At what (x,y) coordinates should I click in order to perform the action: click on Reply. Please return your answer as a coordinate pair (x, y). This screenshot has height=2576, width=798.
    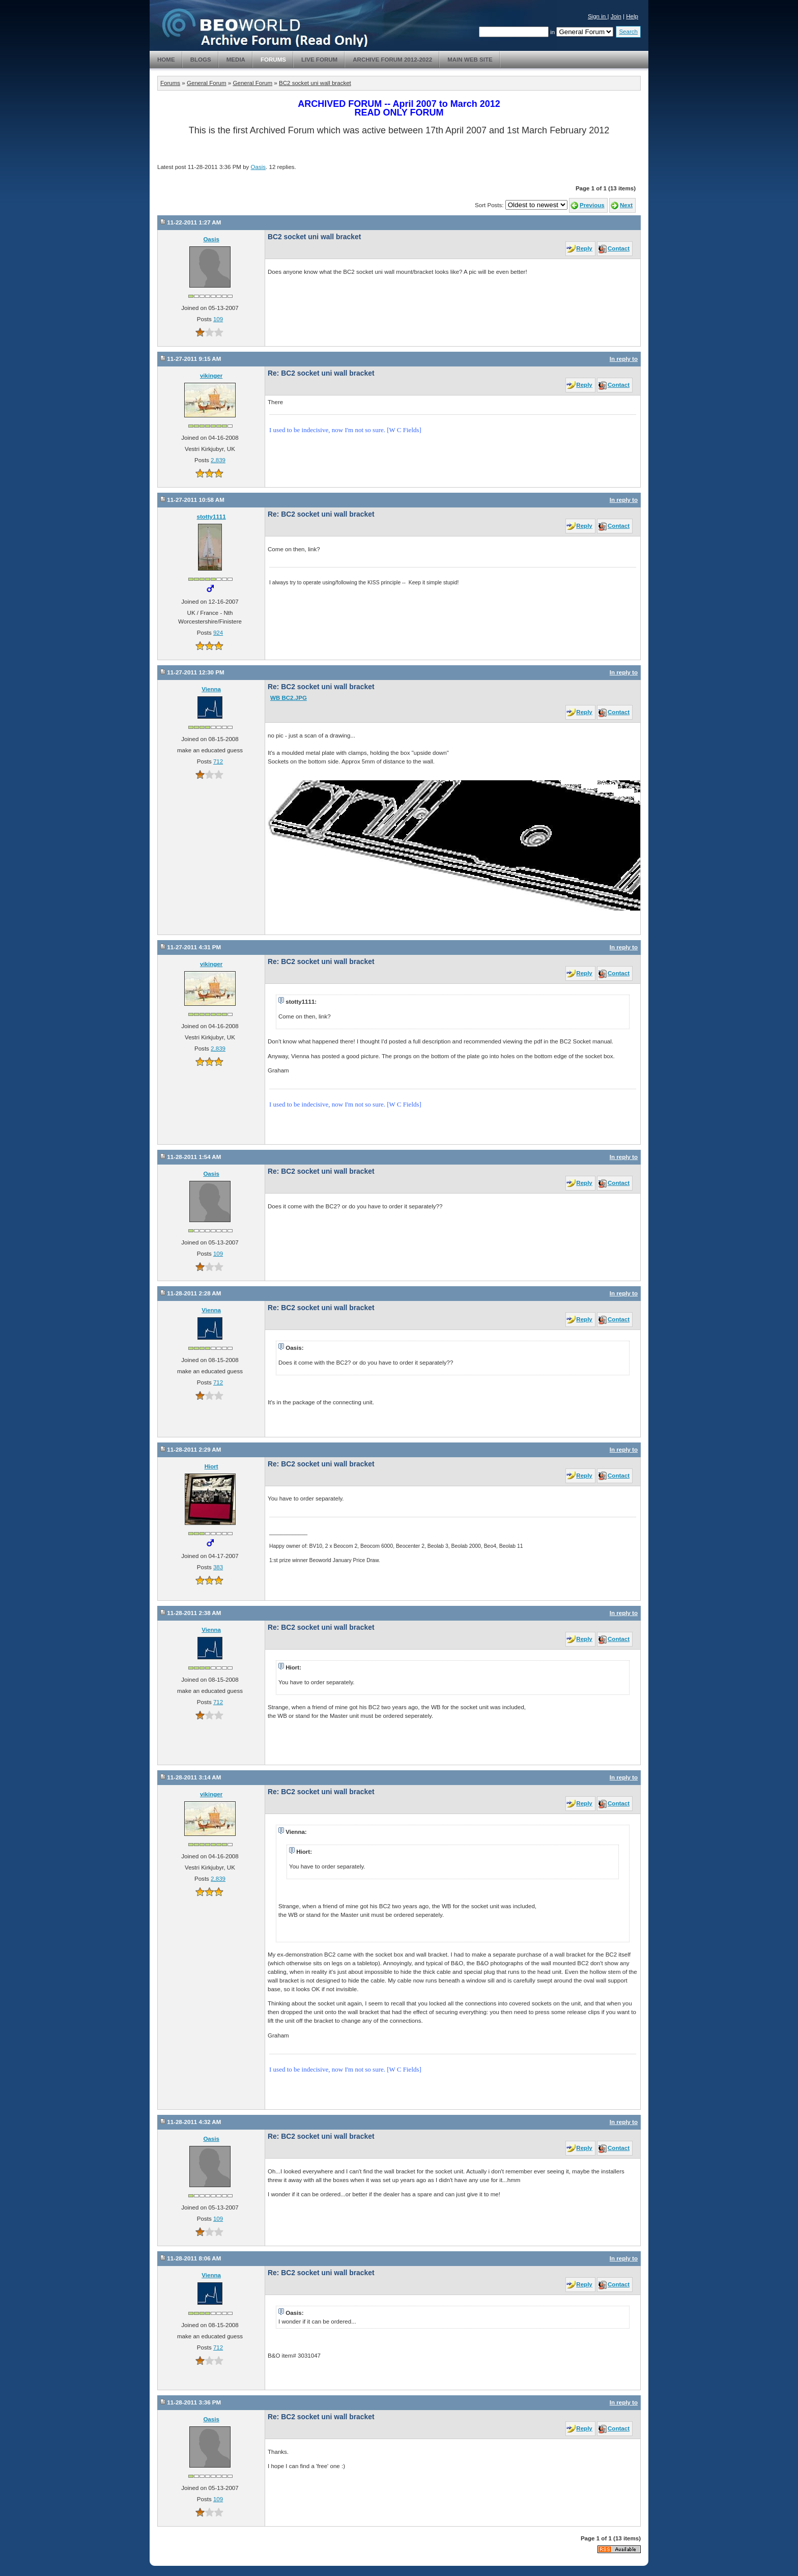
    Looking at the image, I should click on (584, 248).